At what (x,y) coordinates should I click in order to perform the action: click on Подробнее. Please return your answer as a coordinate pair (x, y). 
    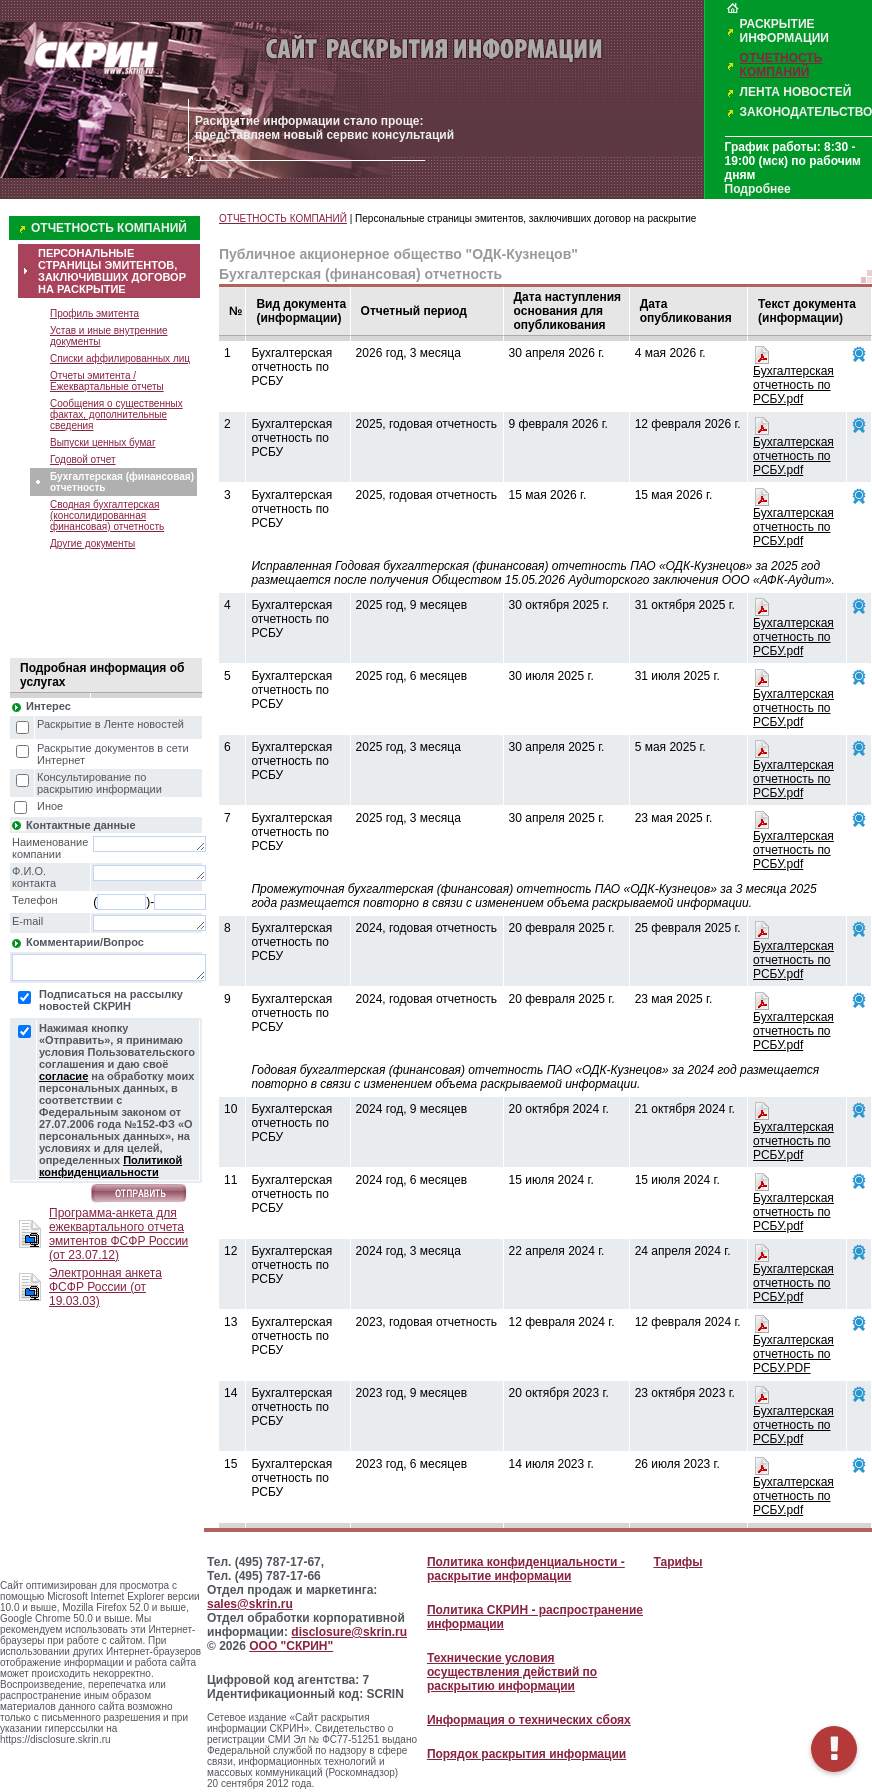
    Looking at the image, I should click on (758, 189).